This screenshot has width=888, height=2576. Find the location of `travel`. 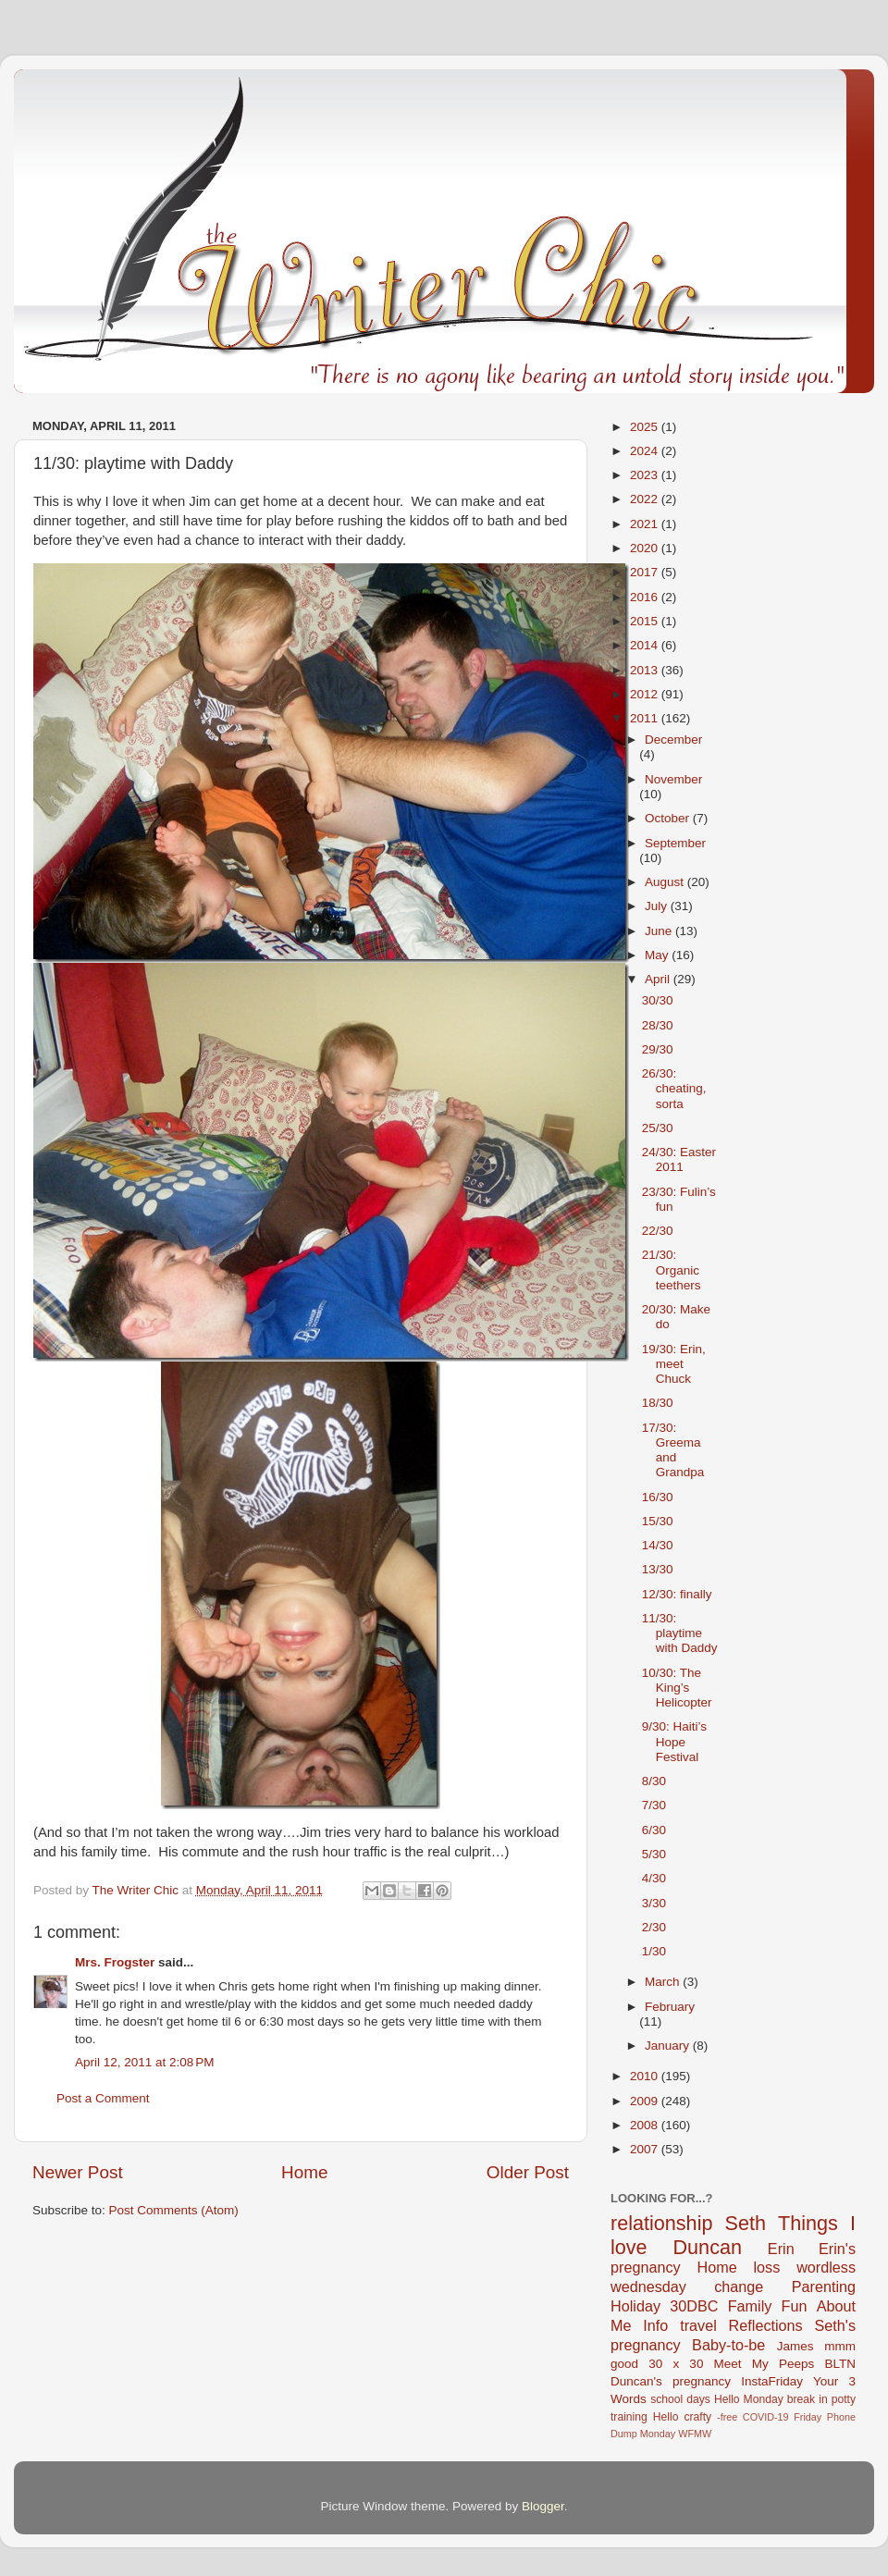

travel is located at coordinates (698, 2325).